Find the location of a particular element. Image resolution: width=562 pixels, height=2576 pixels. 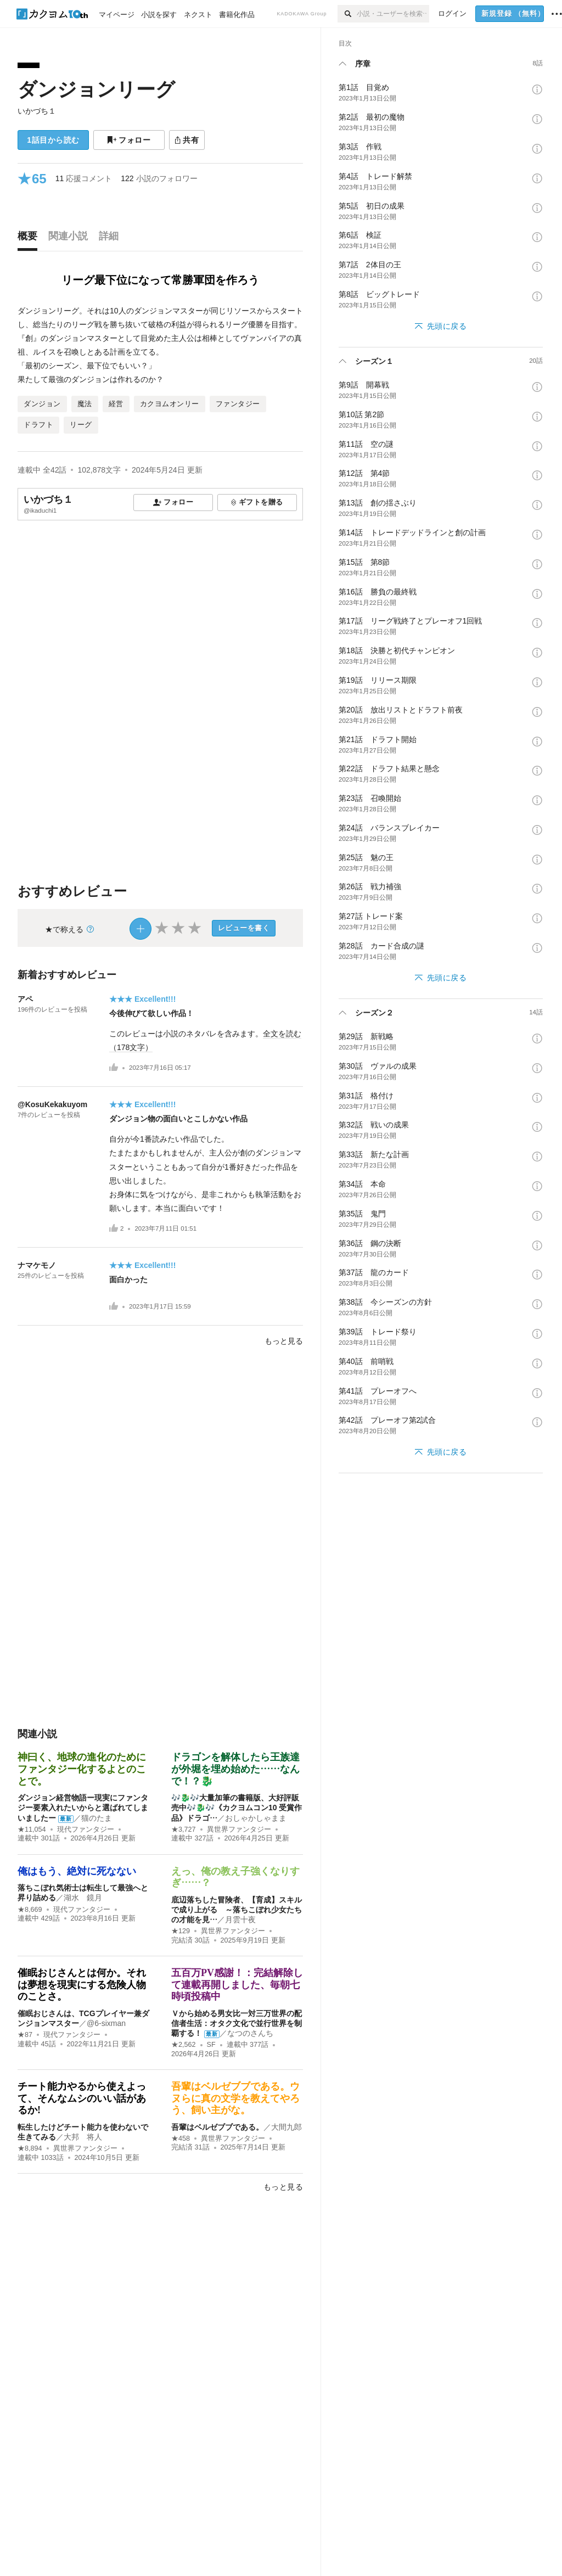

底辺落ちした冒険者、【育成】スキルで成り上がる ～落ちこぼれ少女たちの才能を見… is located at coordinates (236, 1909).